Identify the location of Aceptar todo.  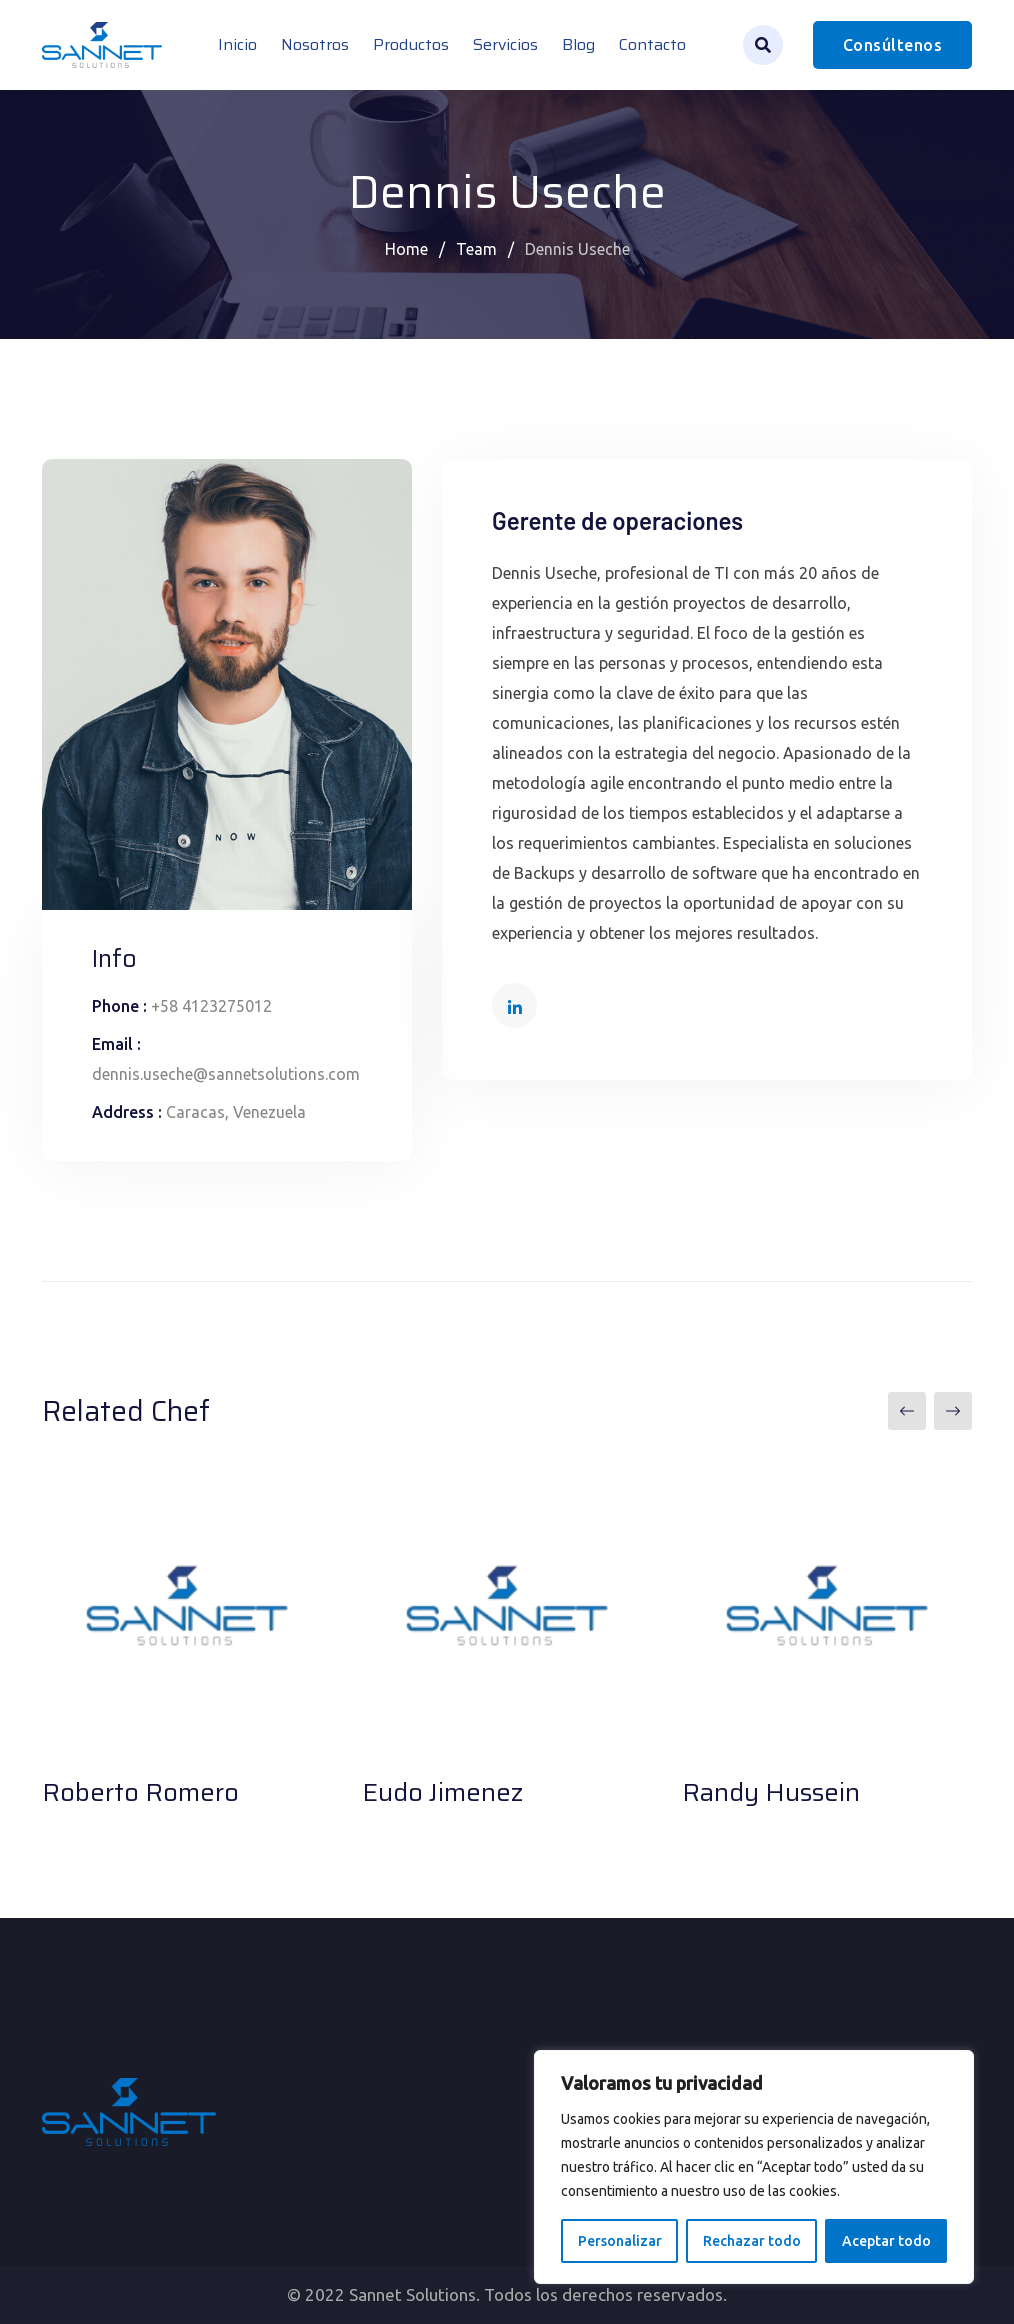
(886, 2241).